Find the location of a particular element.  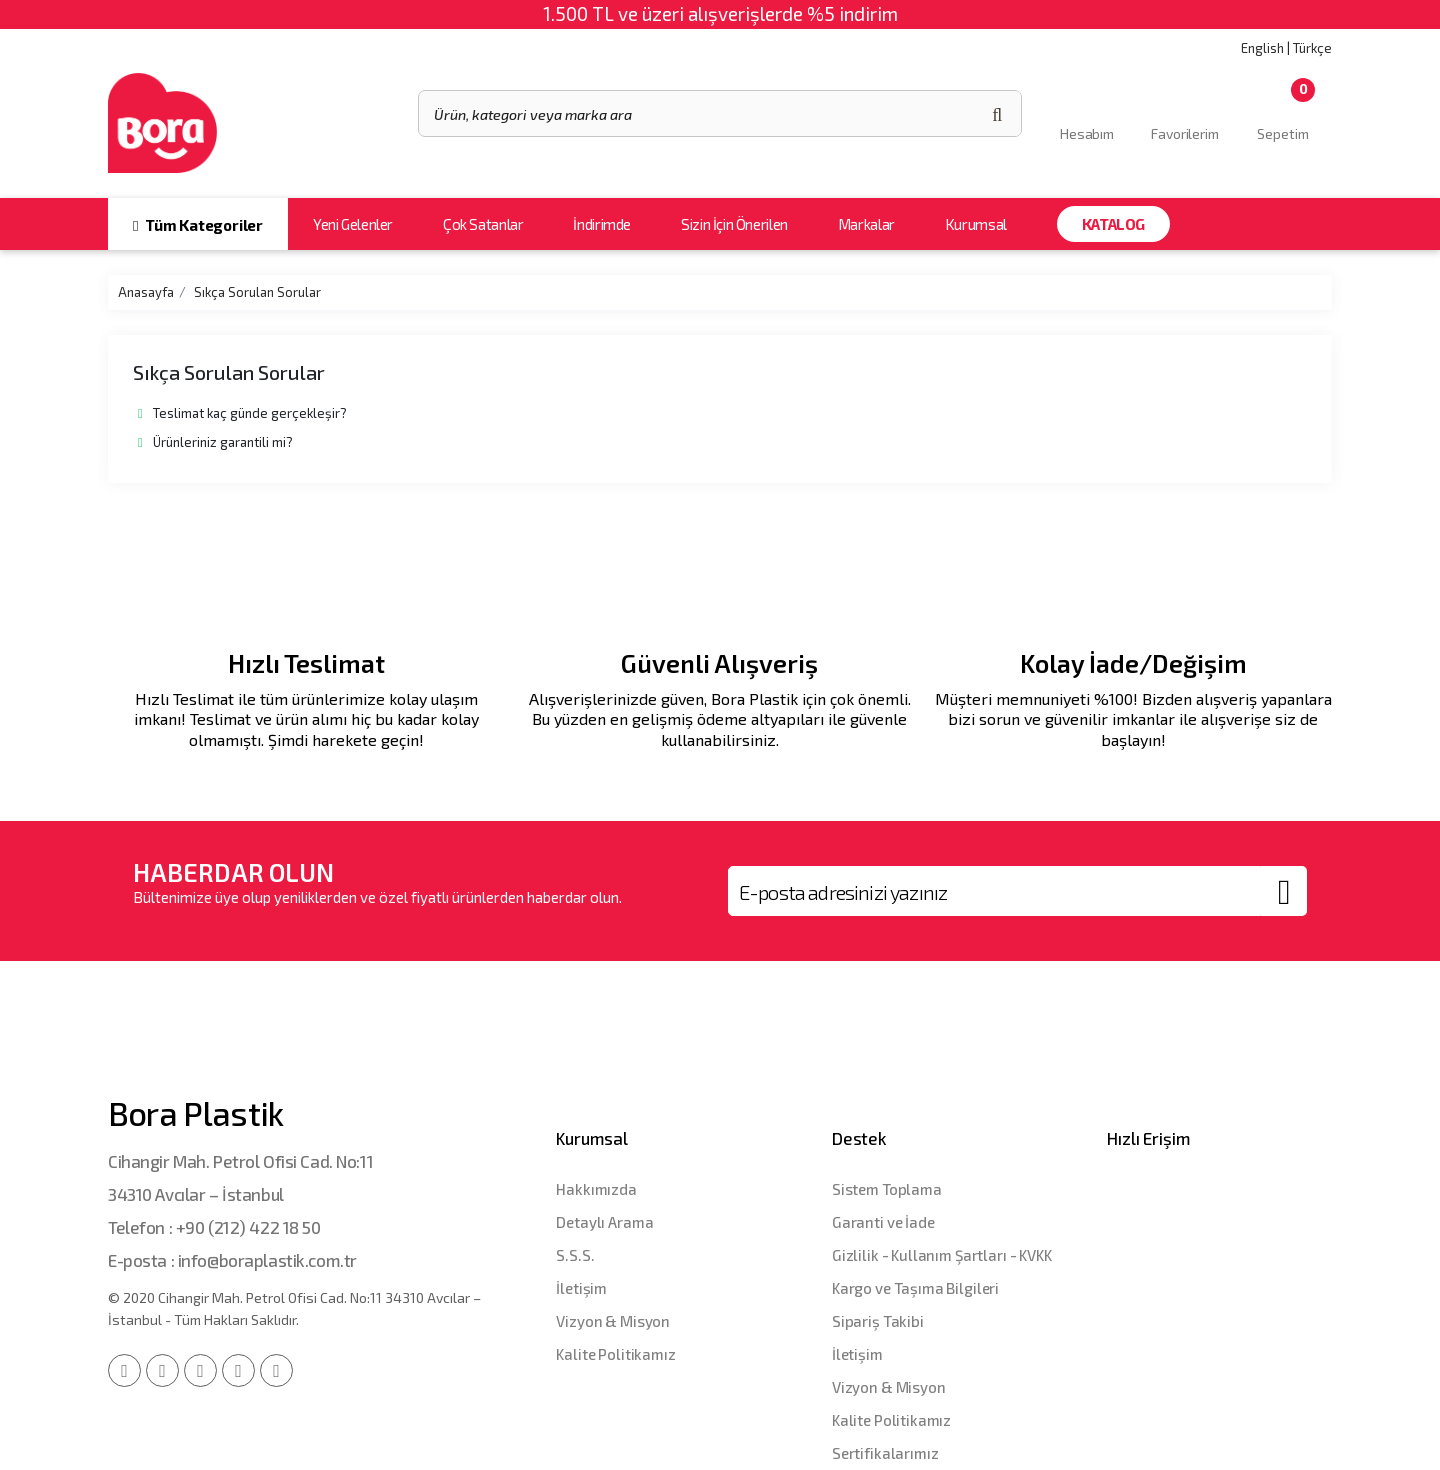

Tüm Kategoriler is located at coordinates (198, 225).